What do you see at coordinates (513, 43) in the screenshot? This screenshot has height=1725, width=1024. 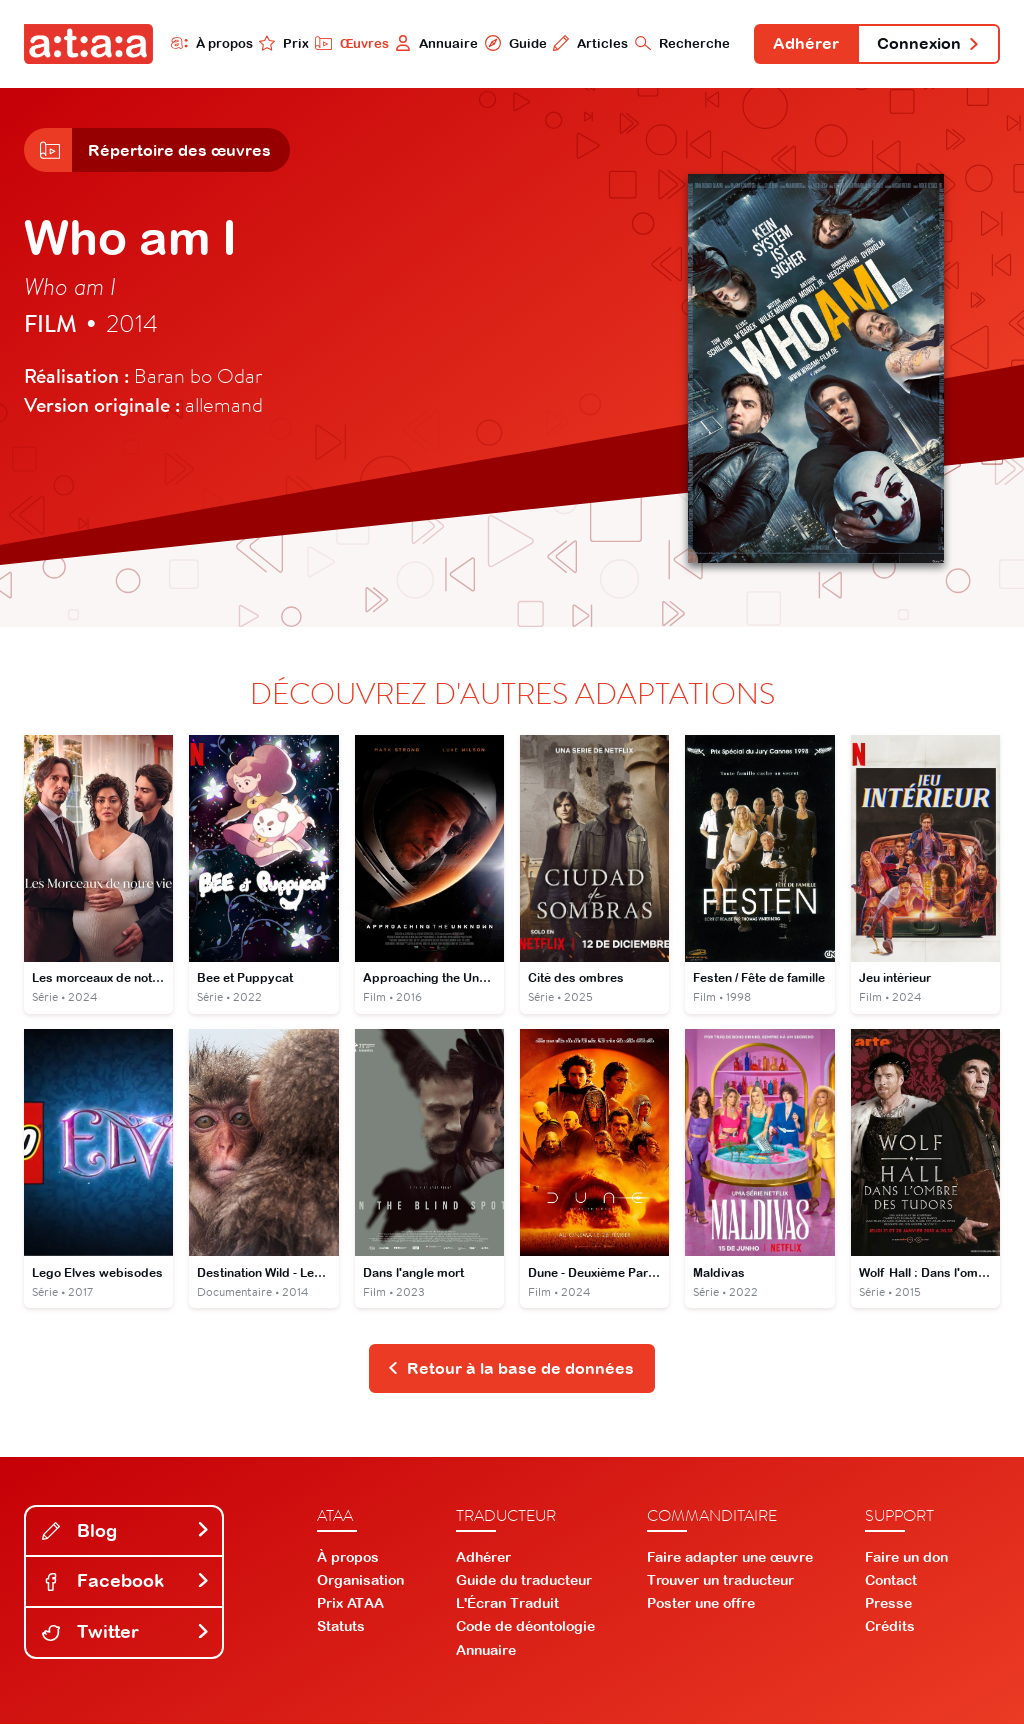 I see `Guide` at bounding box center [513, 43].